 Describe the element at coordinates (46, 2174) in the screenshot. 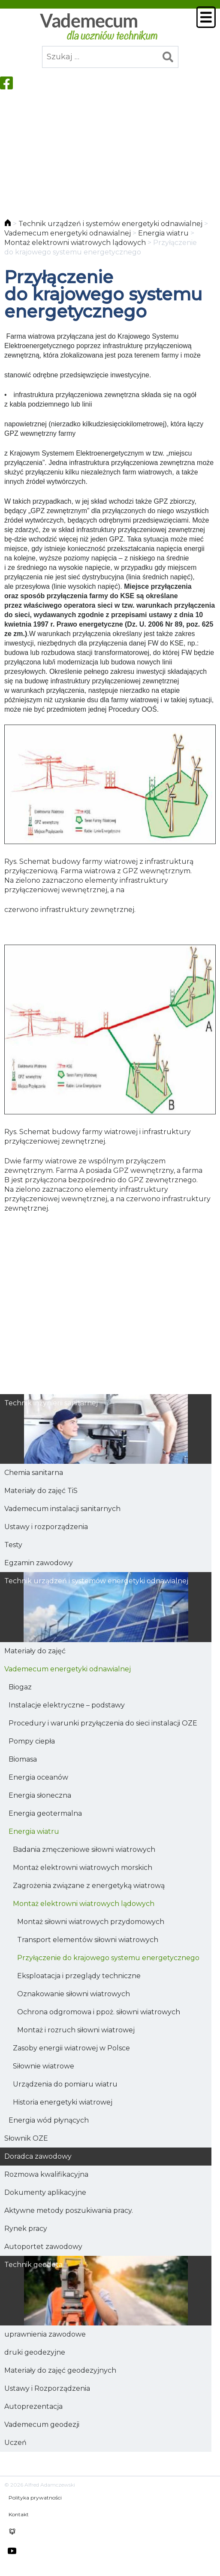

I see `Rozmowa kwalifikacyjna` at that location.